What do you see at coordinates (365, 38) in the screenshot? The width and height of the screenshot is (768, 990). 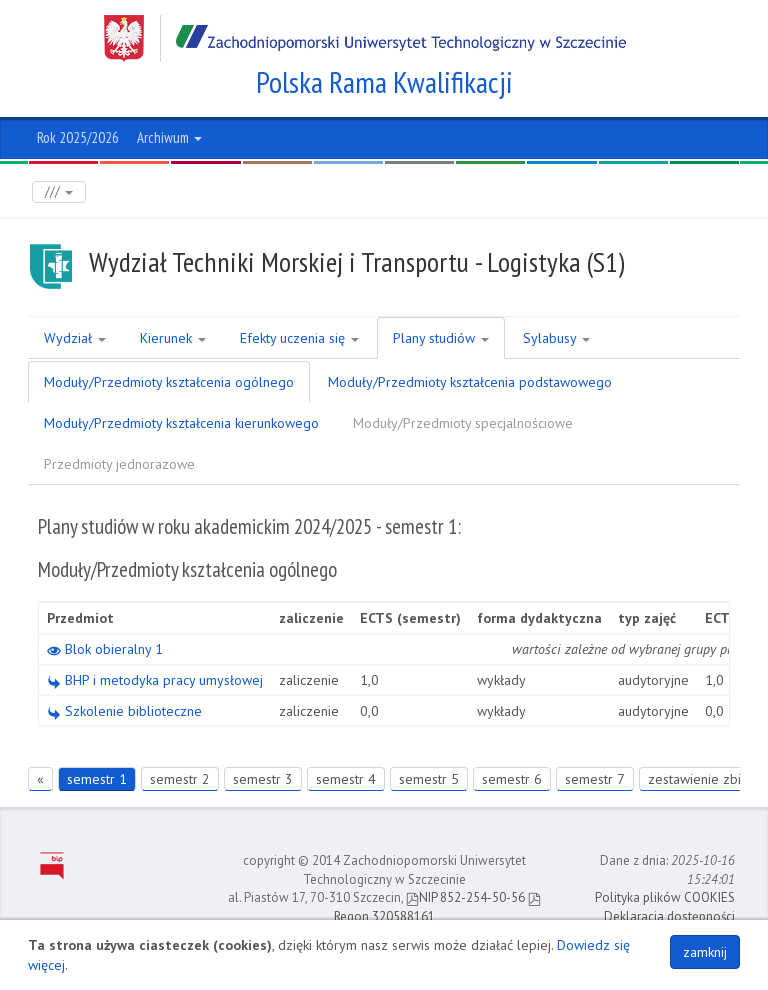 I see `Zachodniopomorski Uniwersytet Technologiczny w Szczecinie` at bounding box center [365, 38].